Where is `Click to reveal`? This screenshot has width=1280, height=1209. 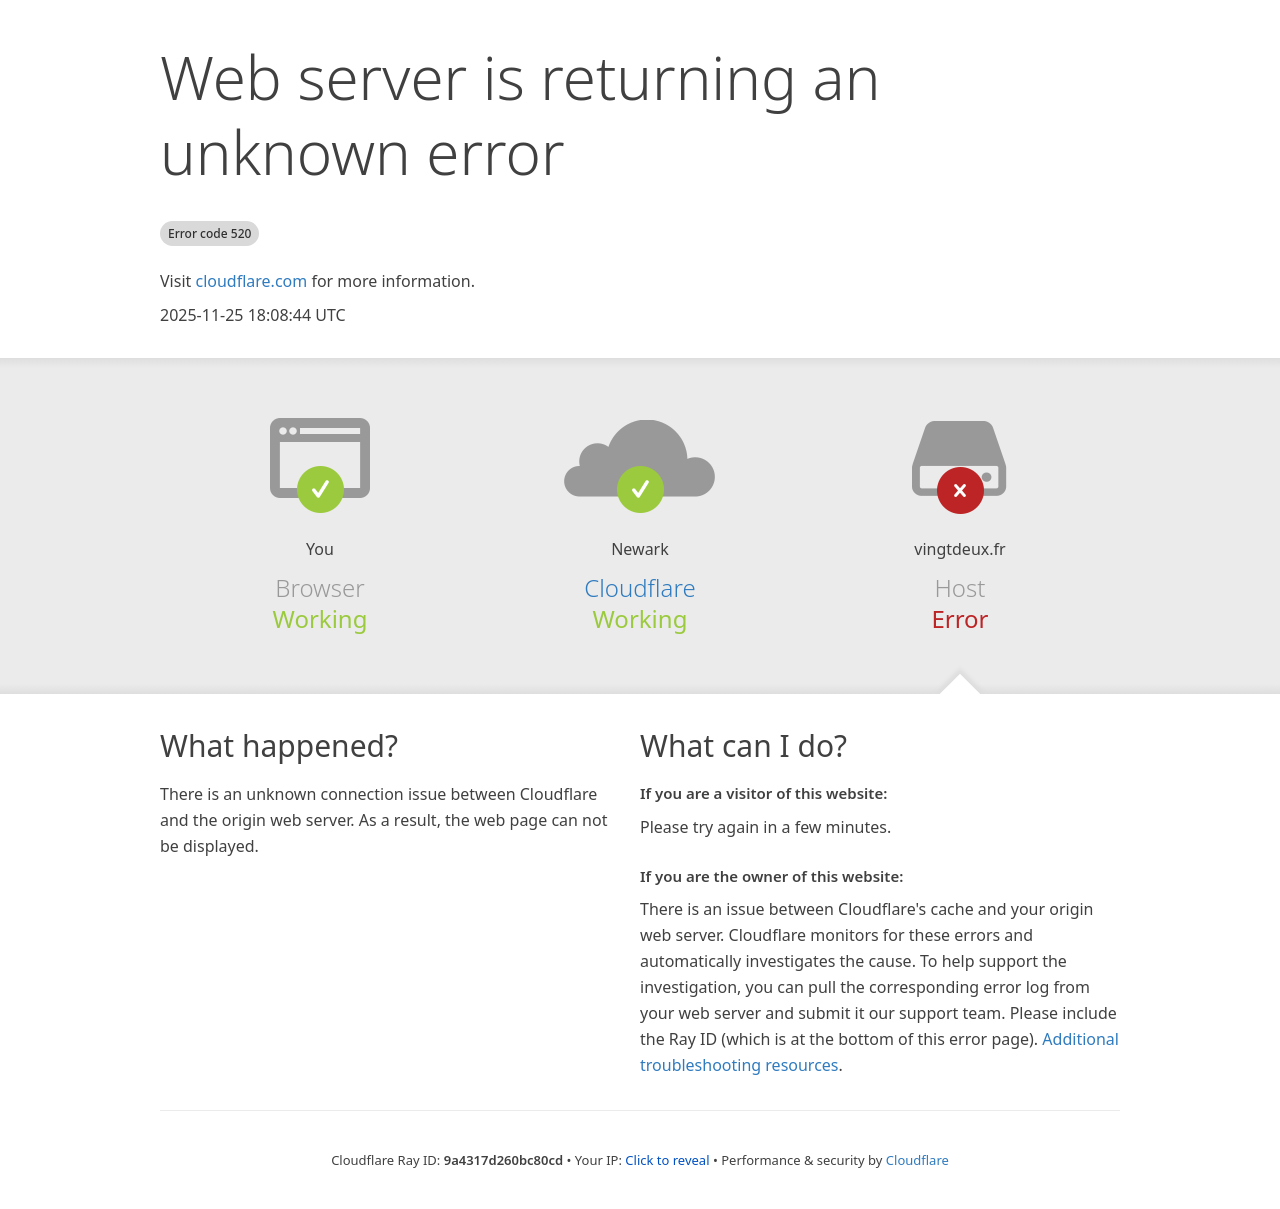 Click to reveal is located at coordinates (667, 1160).